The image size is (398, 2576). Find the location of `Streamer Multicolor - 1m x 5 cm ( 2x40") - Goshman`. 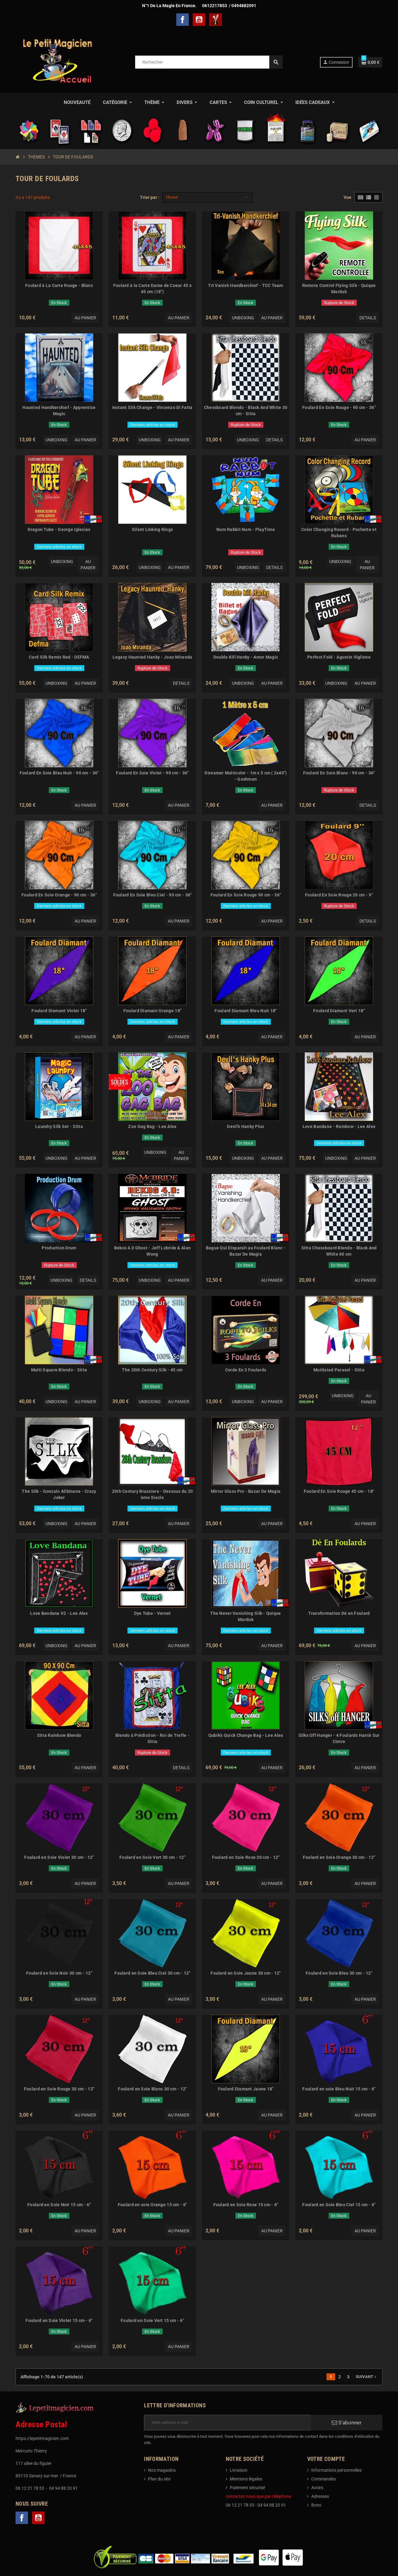

Streamer Multicolor - 1m x 5 cm ( 2x40") - Goshman is located at coordinates (245, 776).